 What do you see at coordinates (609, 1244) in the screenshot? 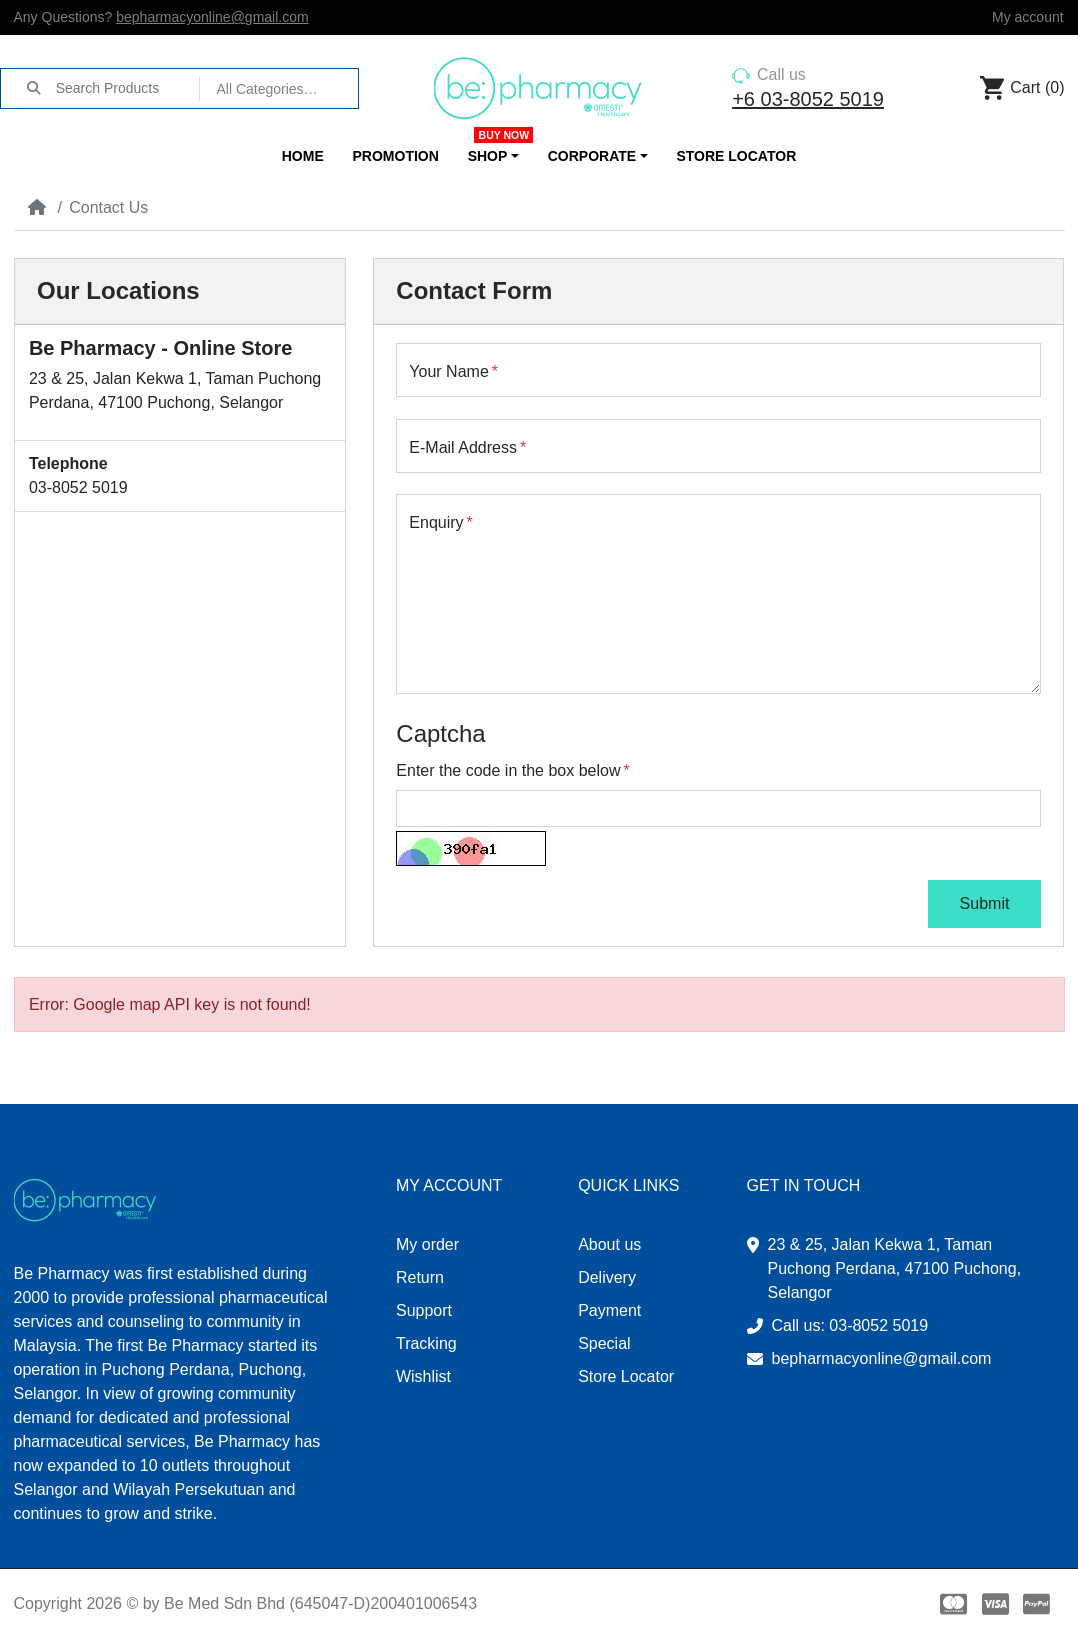
I see `About us` at bounding box center [609, 1244].